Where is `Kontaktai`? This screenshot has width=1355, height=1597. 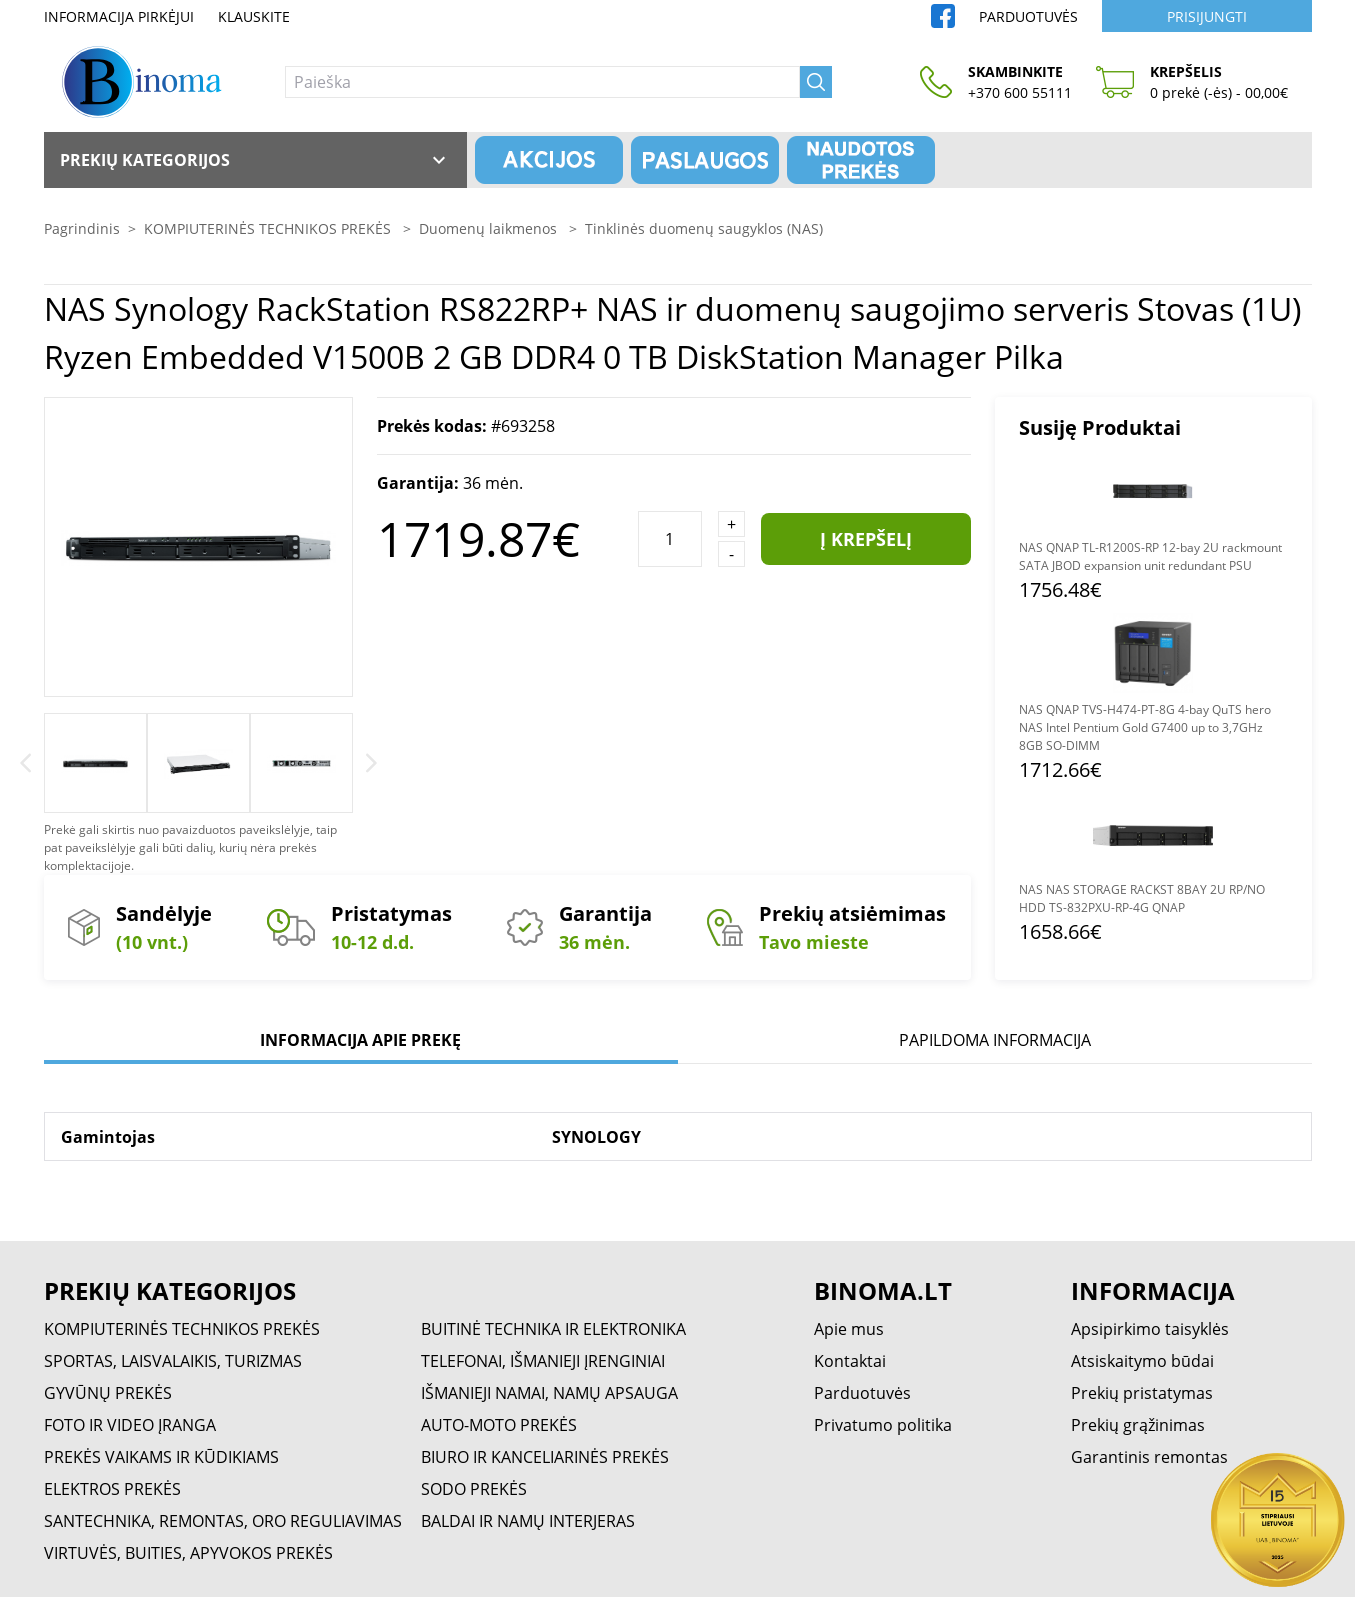 Kontaktai is located at coordinates (850, 1361).